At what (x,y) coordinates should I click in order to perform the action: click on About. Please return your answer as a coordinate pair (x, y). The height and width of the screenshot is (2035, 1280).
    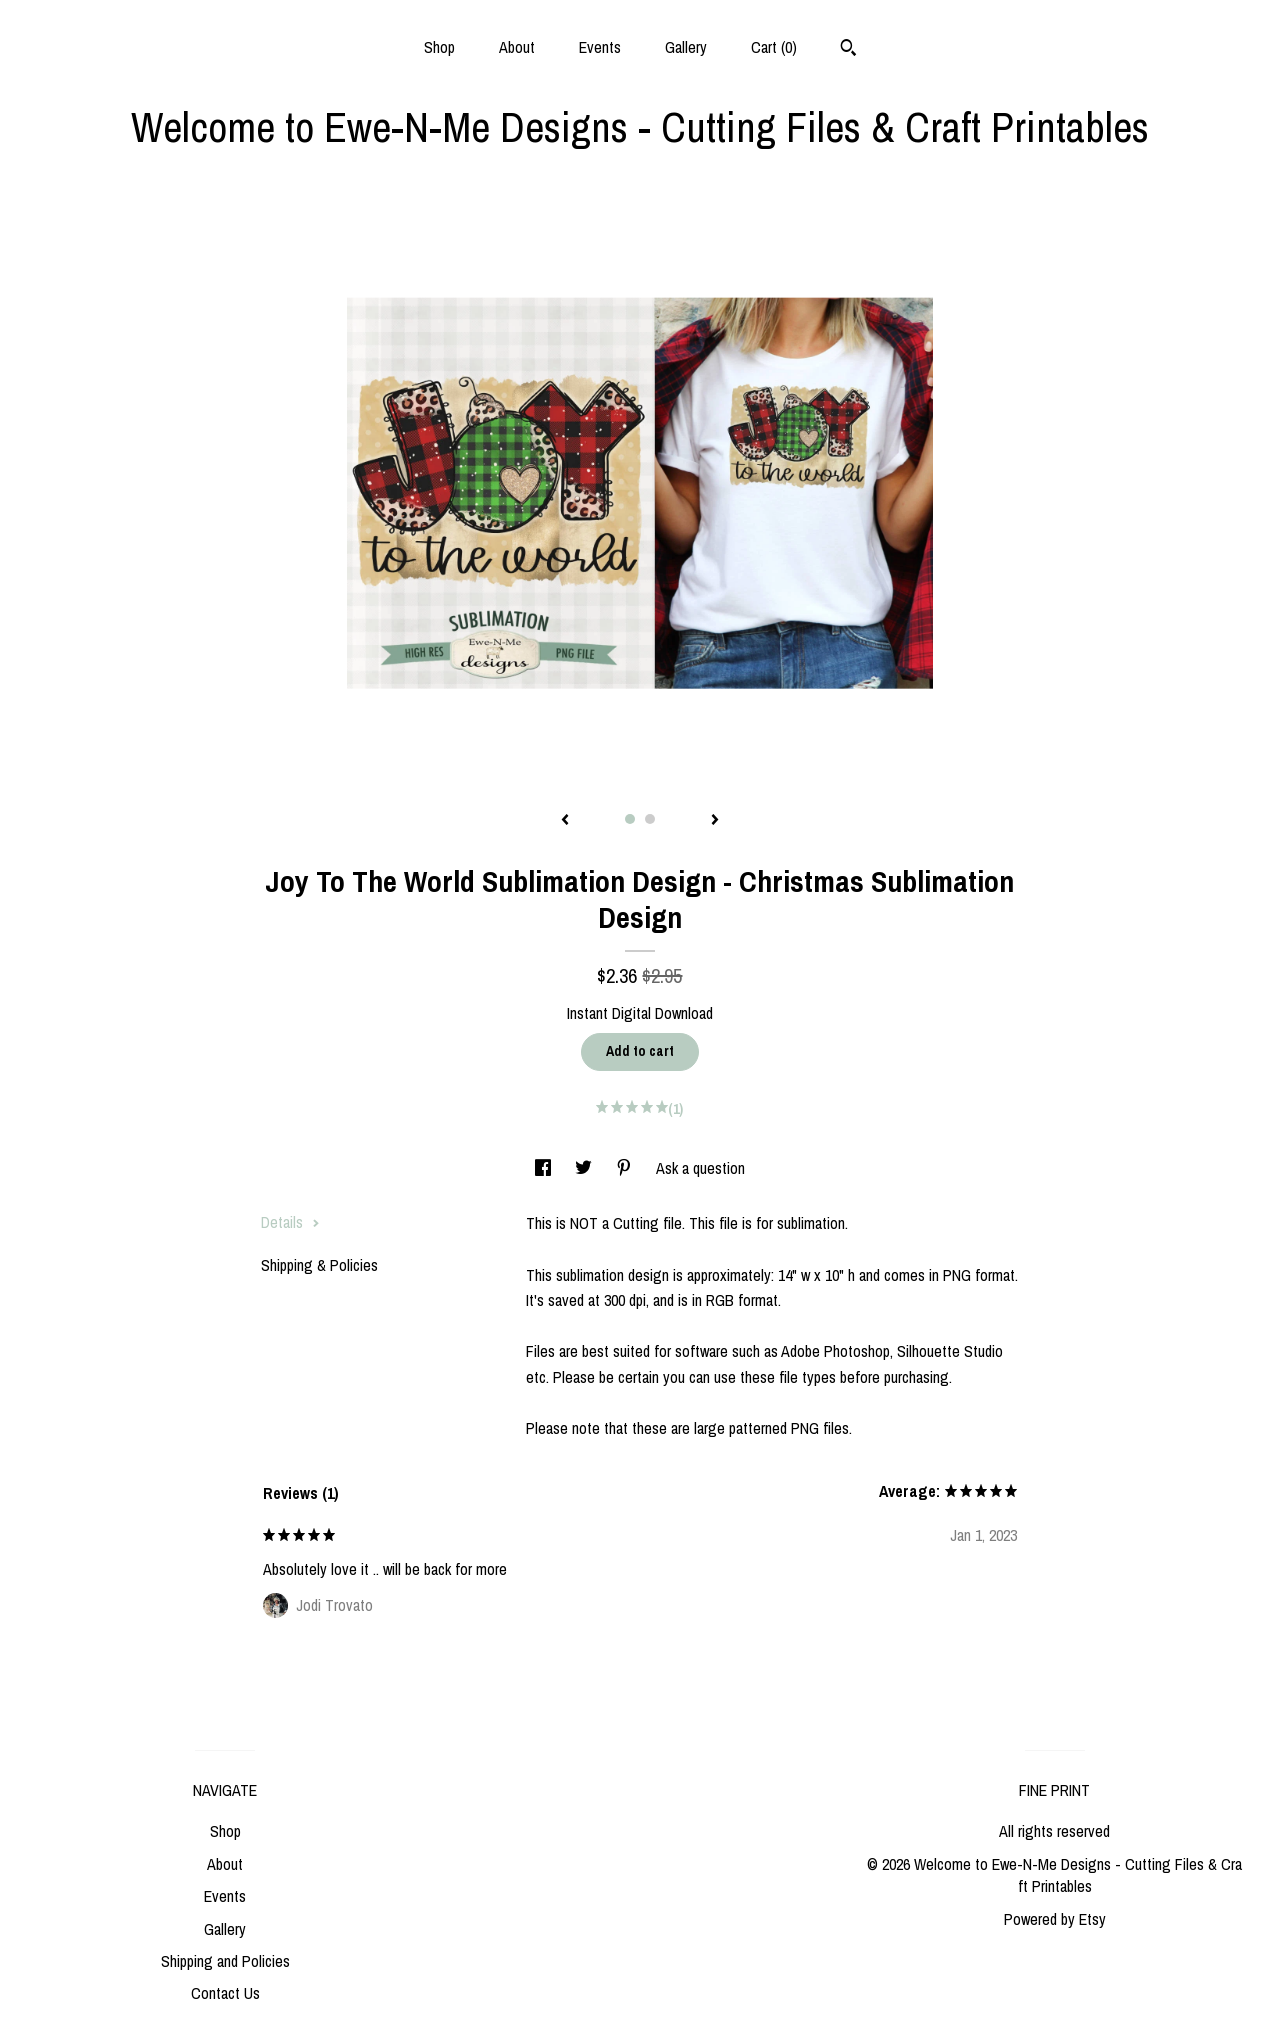
    Looking at the image, I should click on (517, 47).